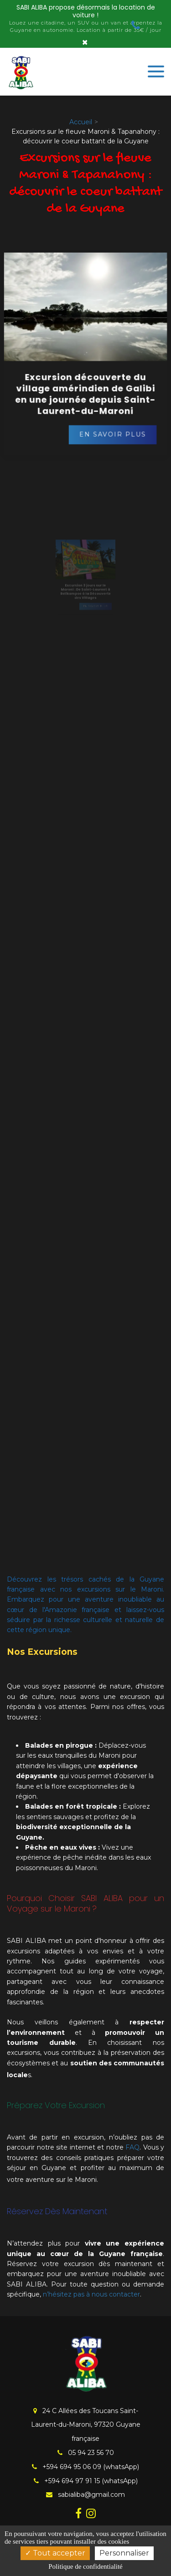  I want to click on FAQ, so click(132, 2147).